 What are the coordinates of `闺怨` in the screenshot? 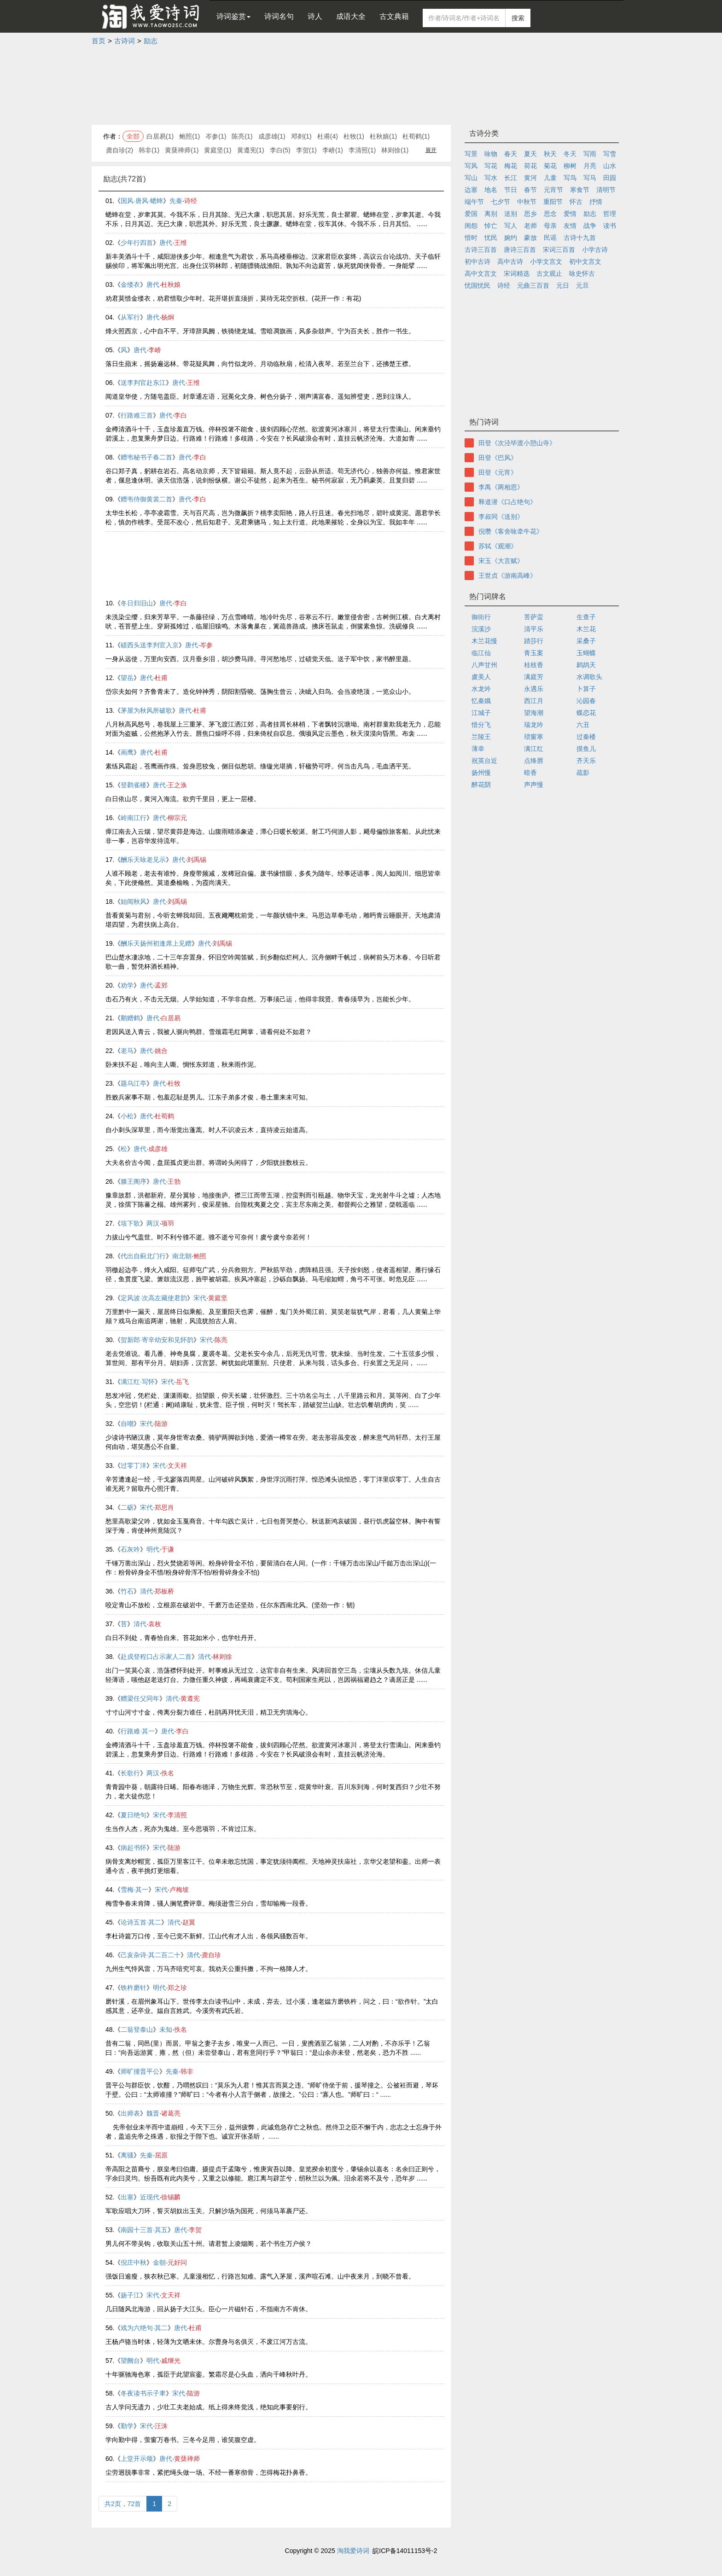 It's located at (471, 225).